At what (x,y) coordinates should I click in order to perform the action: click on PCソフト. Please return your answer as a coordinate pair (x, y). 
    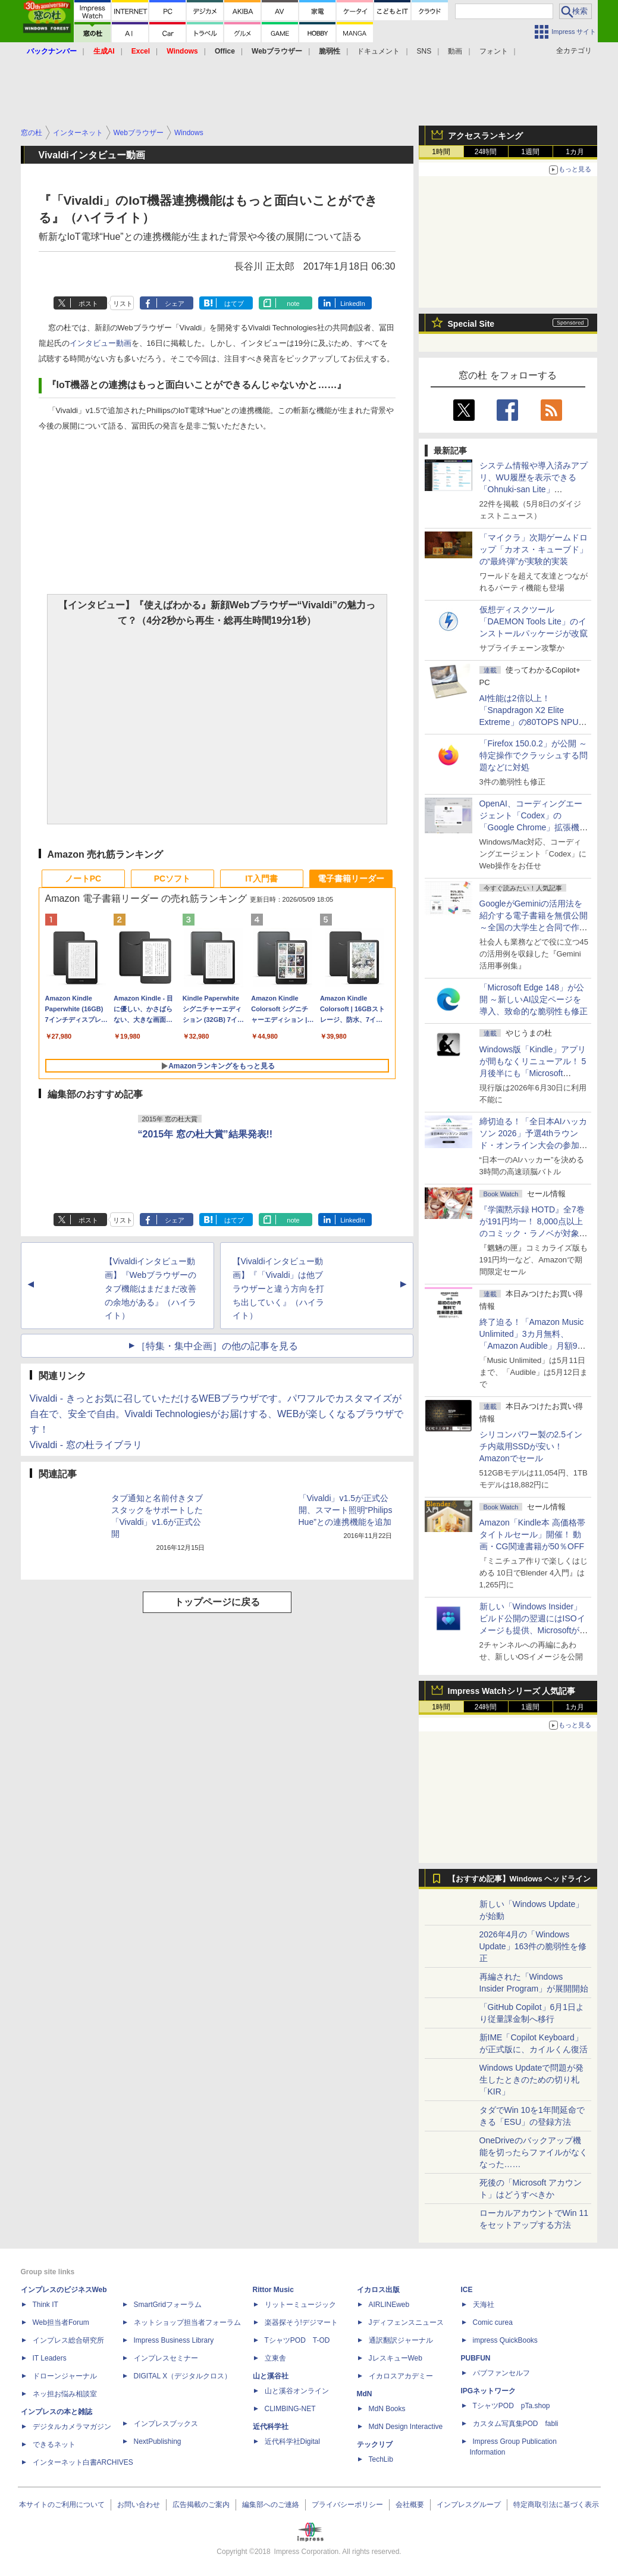
    Looking at the image, I should click on (172, 878).